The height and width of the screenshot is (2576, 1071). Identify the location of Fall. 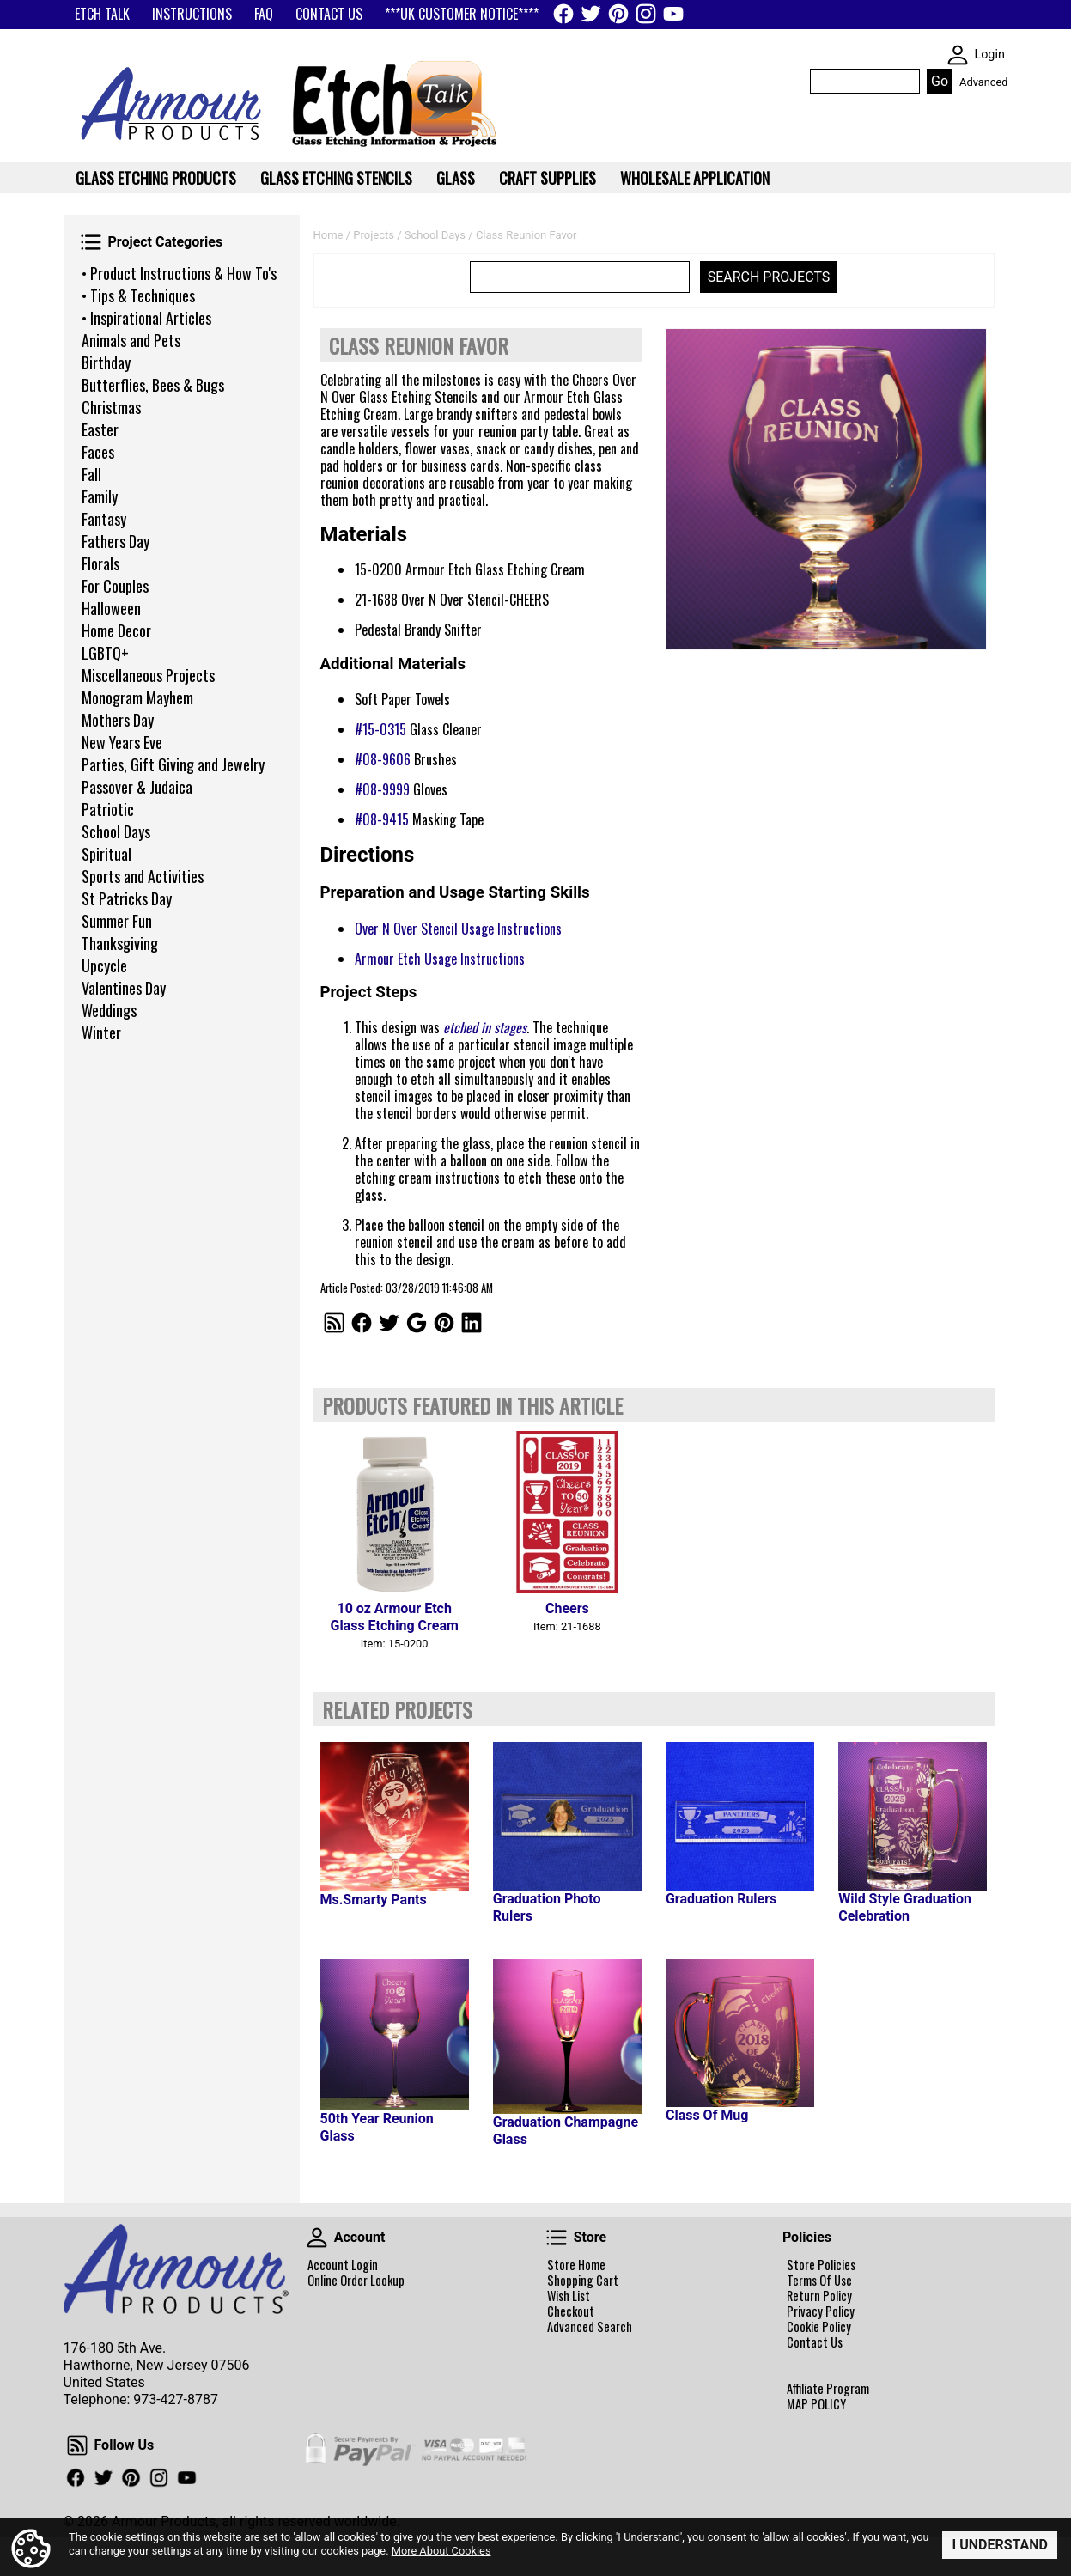
(91, 474).